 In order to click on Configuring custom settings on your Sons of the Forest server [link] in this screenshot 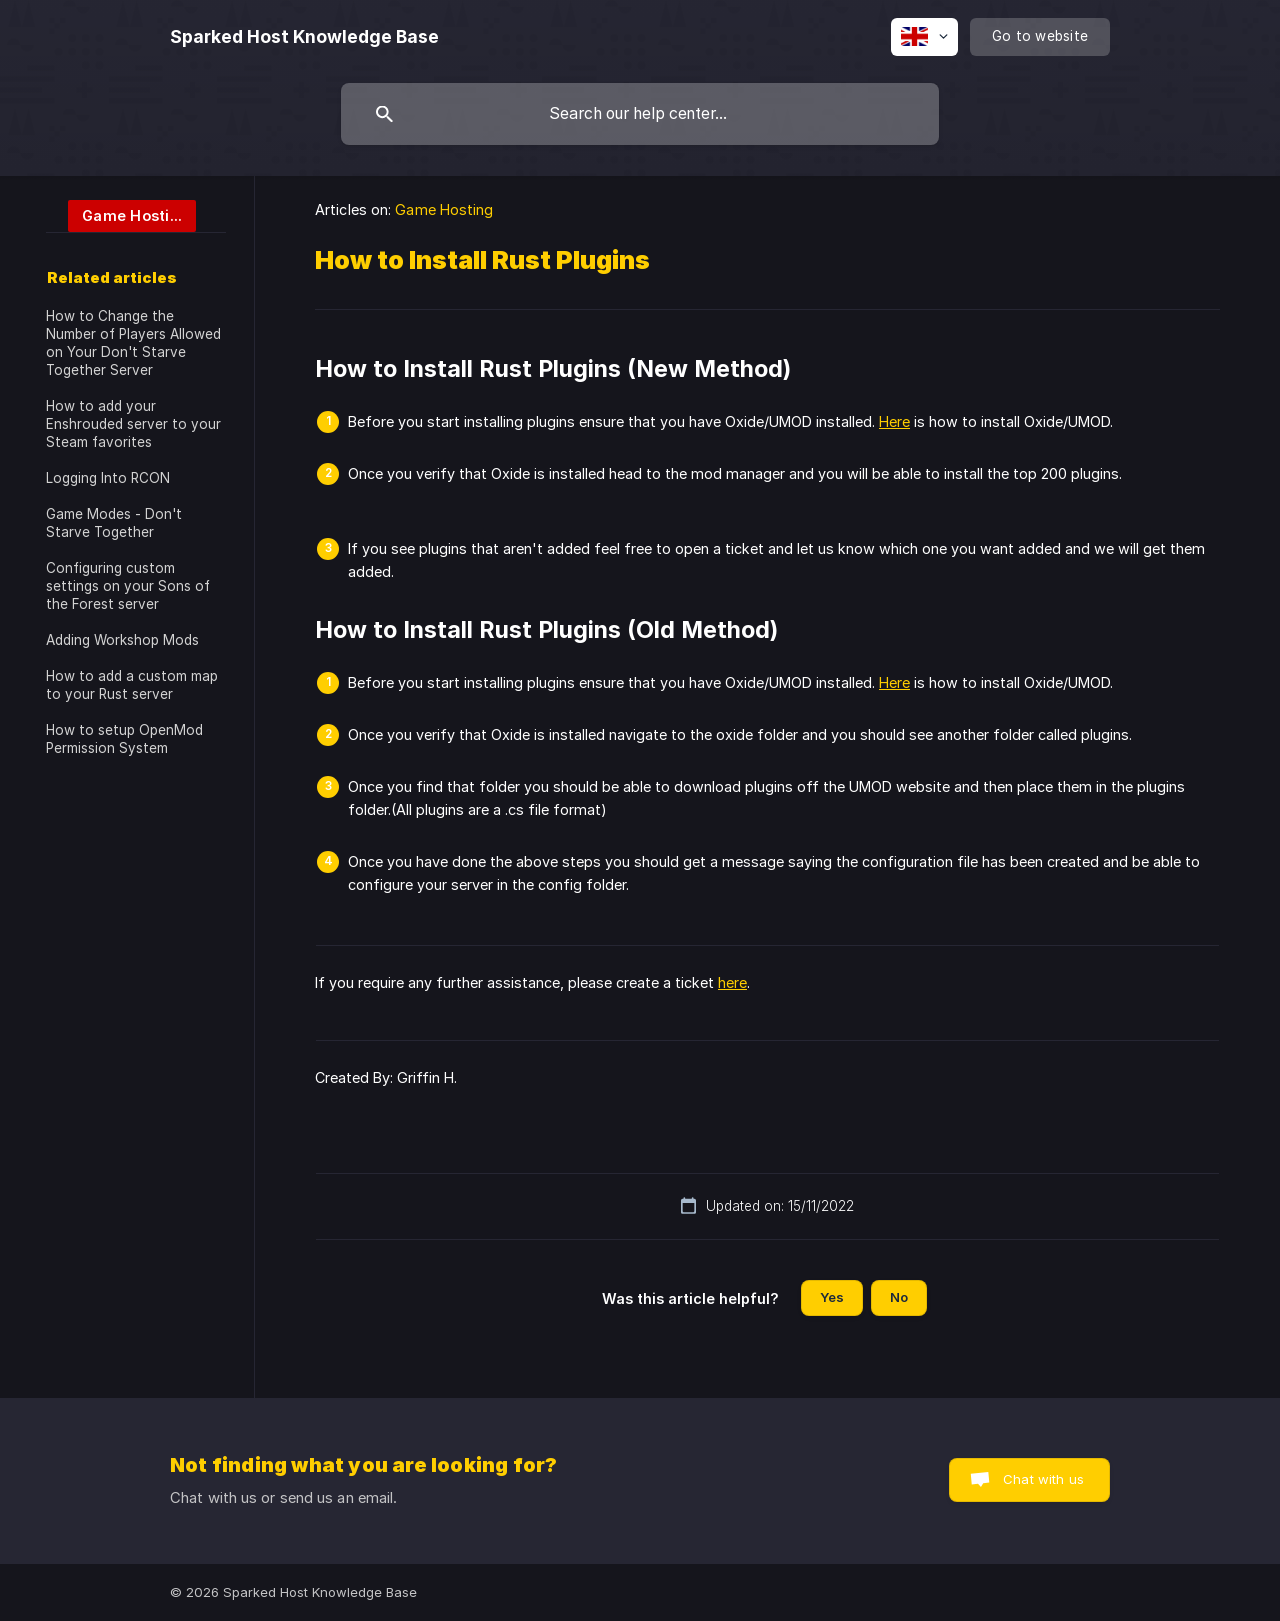, I will do `click(128, 586)`.